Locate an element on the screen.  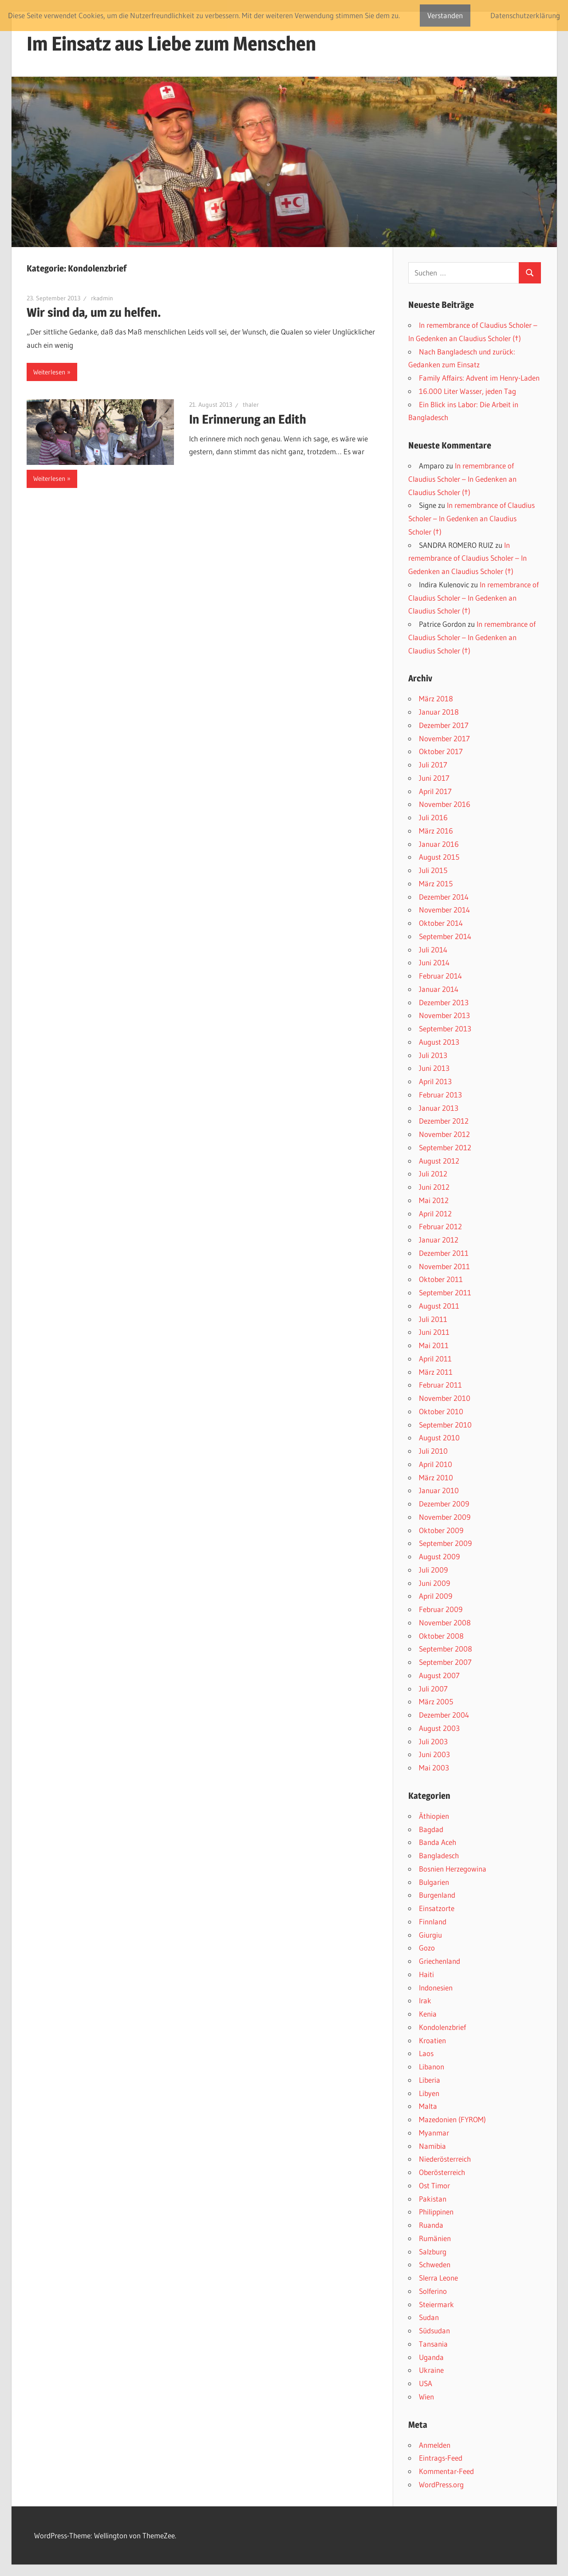
Tansania is located at coordinates (433, 2343).